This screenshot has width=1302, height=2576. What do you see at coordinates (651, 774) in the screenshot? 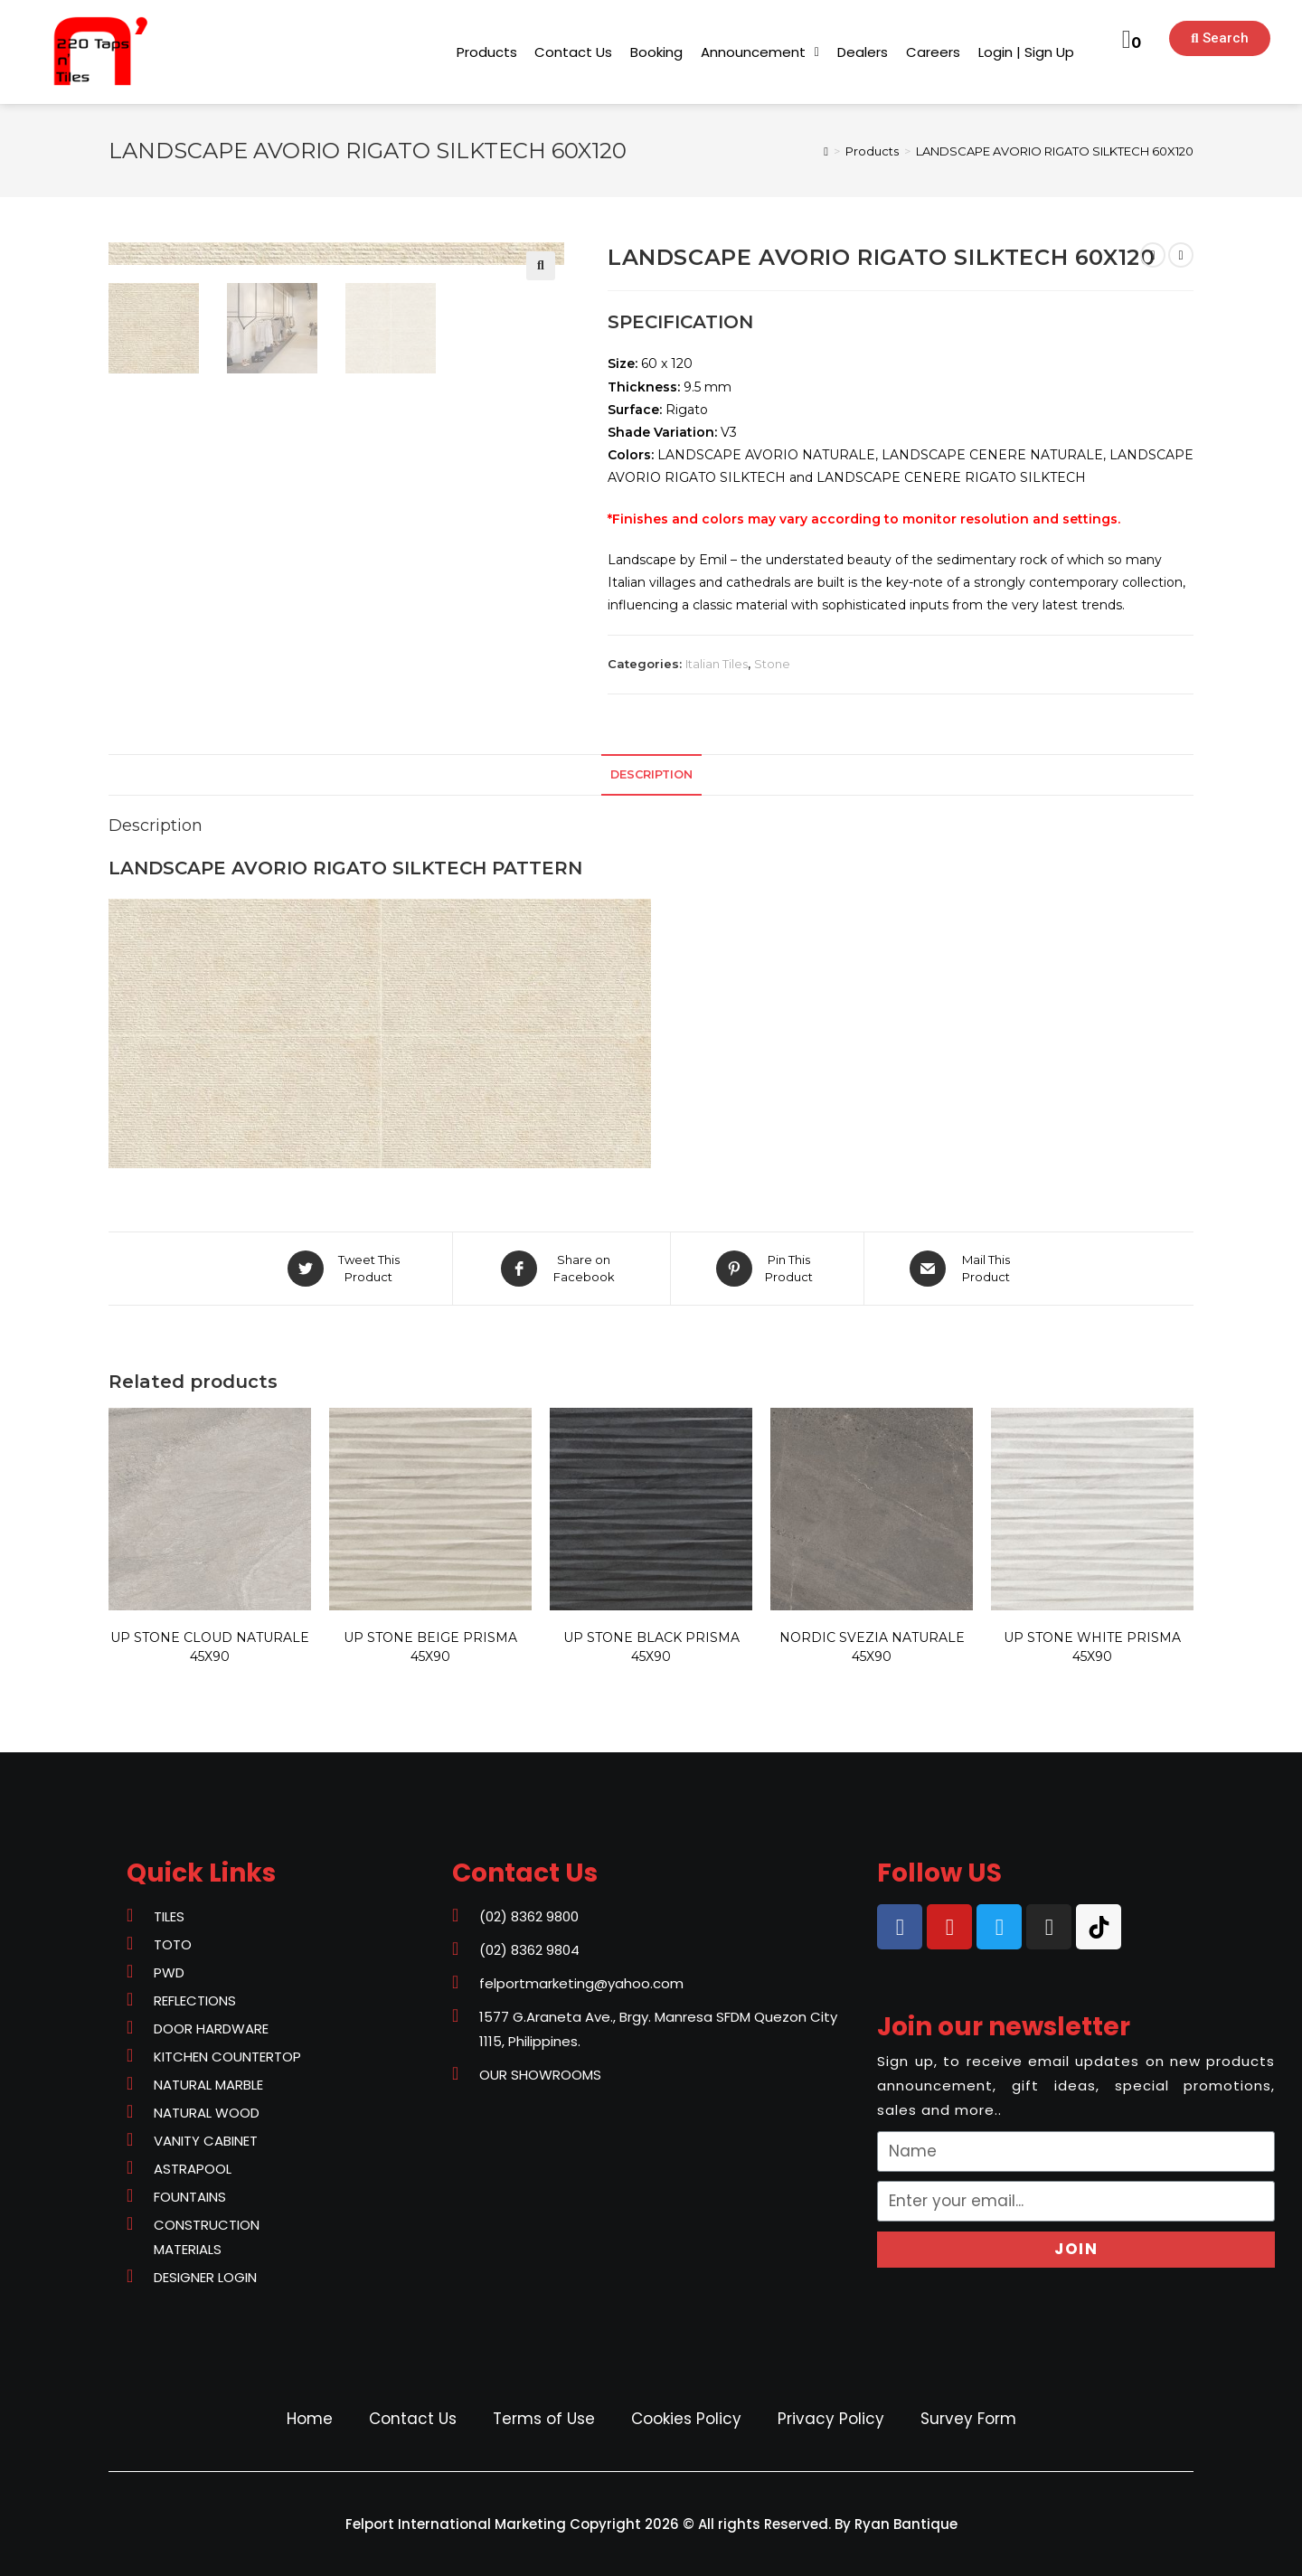
I see `Description` at bounding box center [651, 774].